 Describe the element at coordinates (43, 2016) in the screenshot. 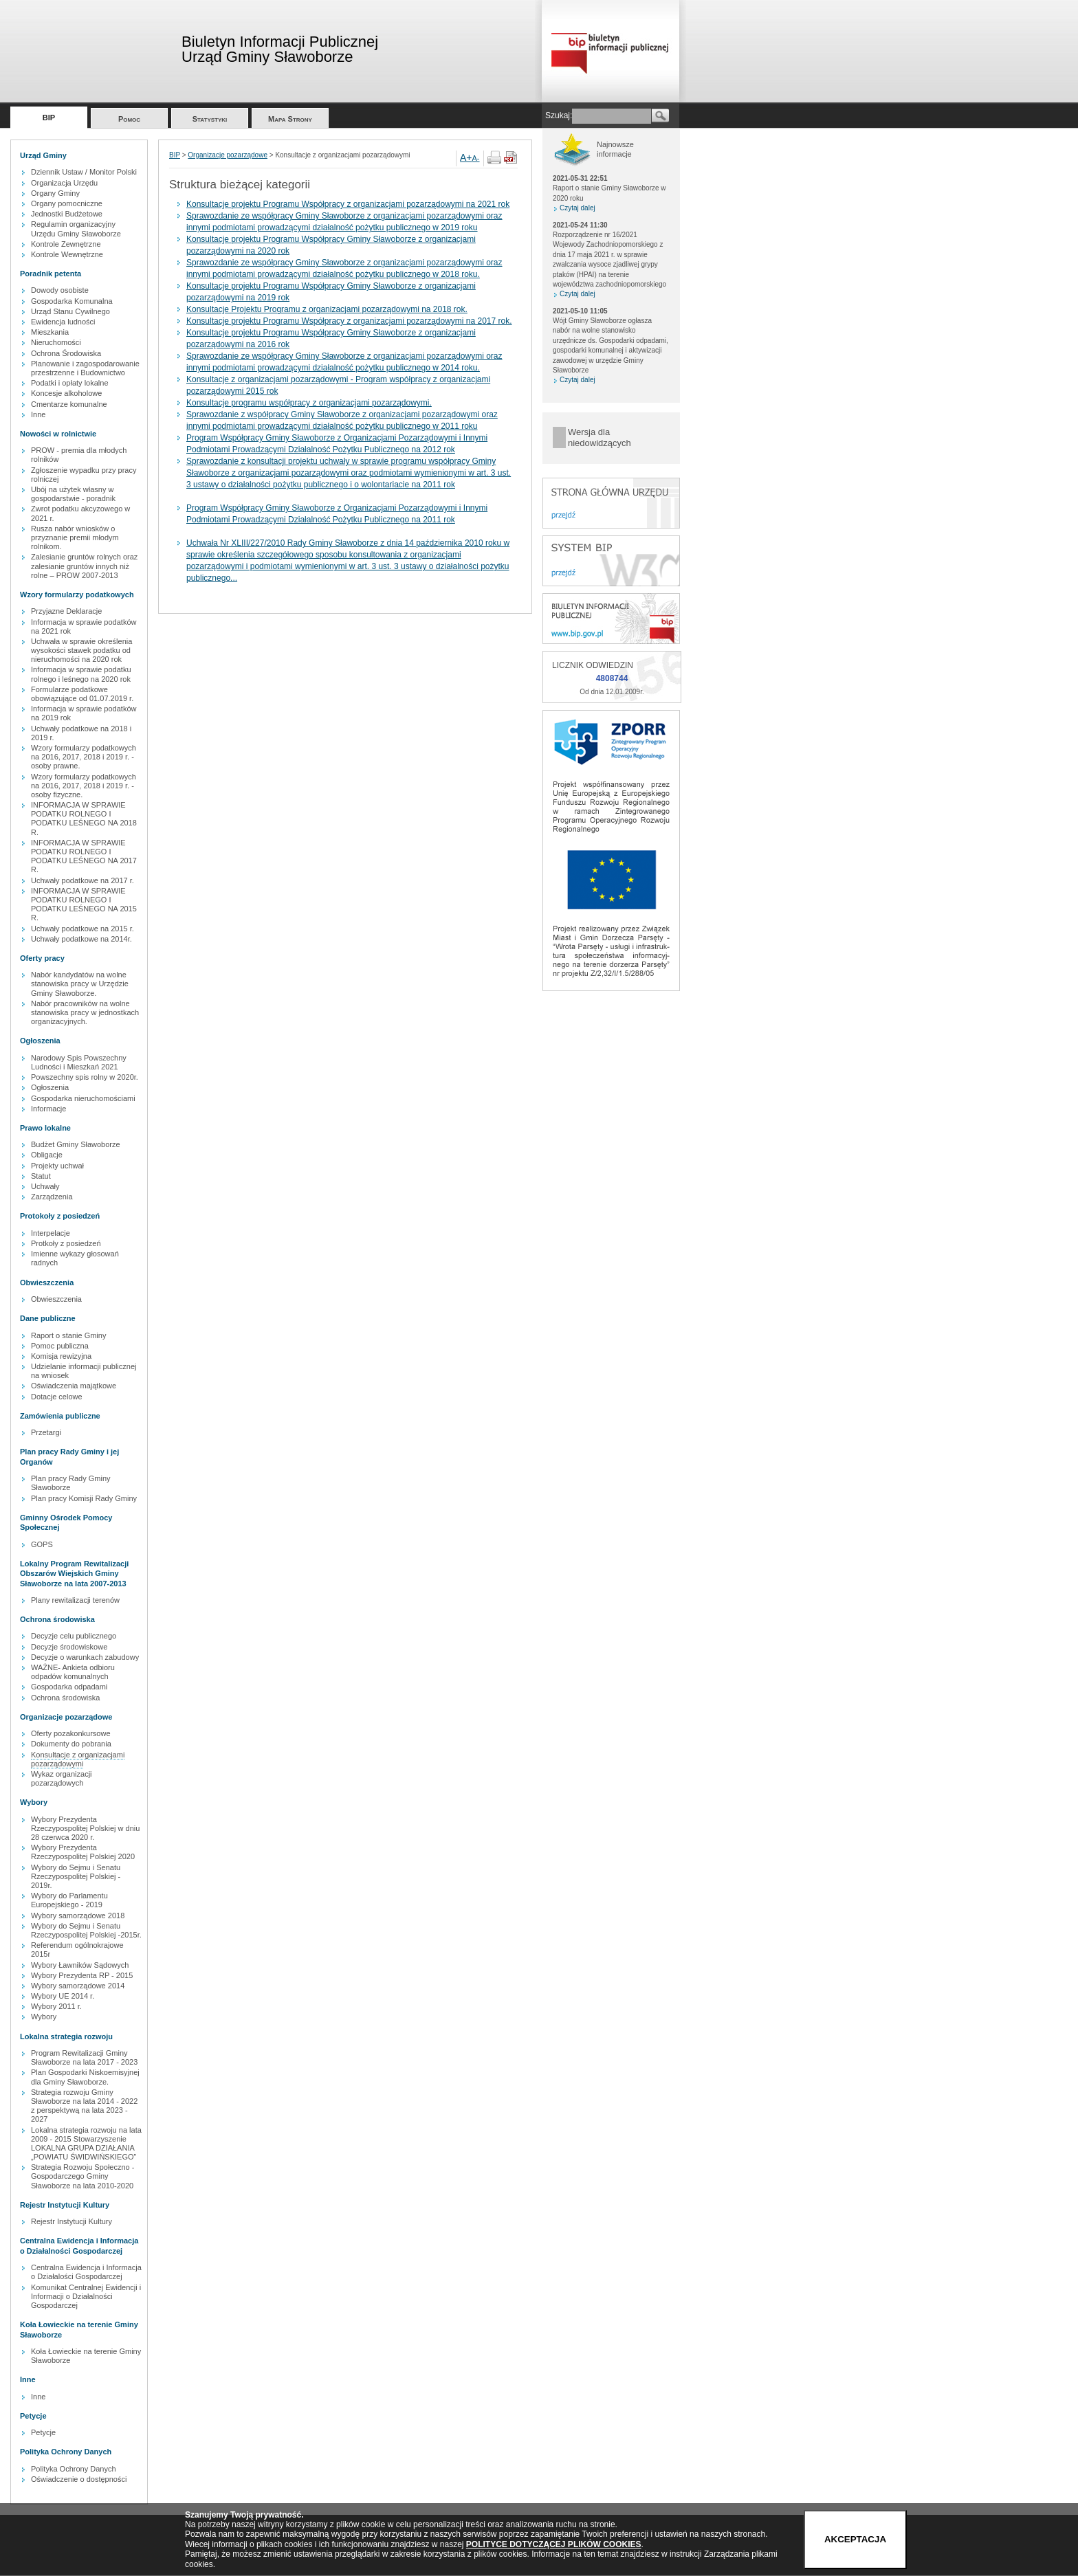

I see `Wybory` at that location.